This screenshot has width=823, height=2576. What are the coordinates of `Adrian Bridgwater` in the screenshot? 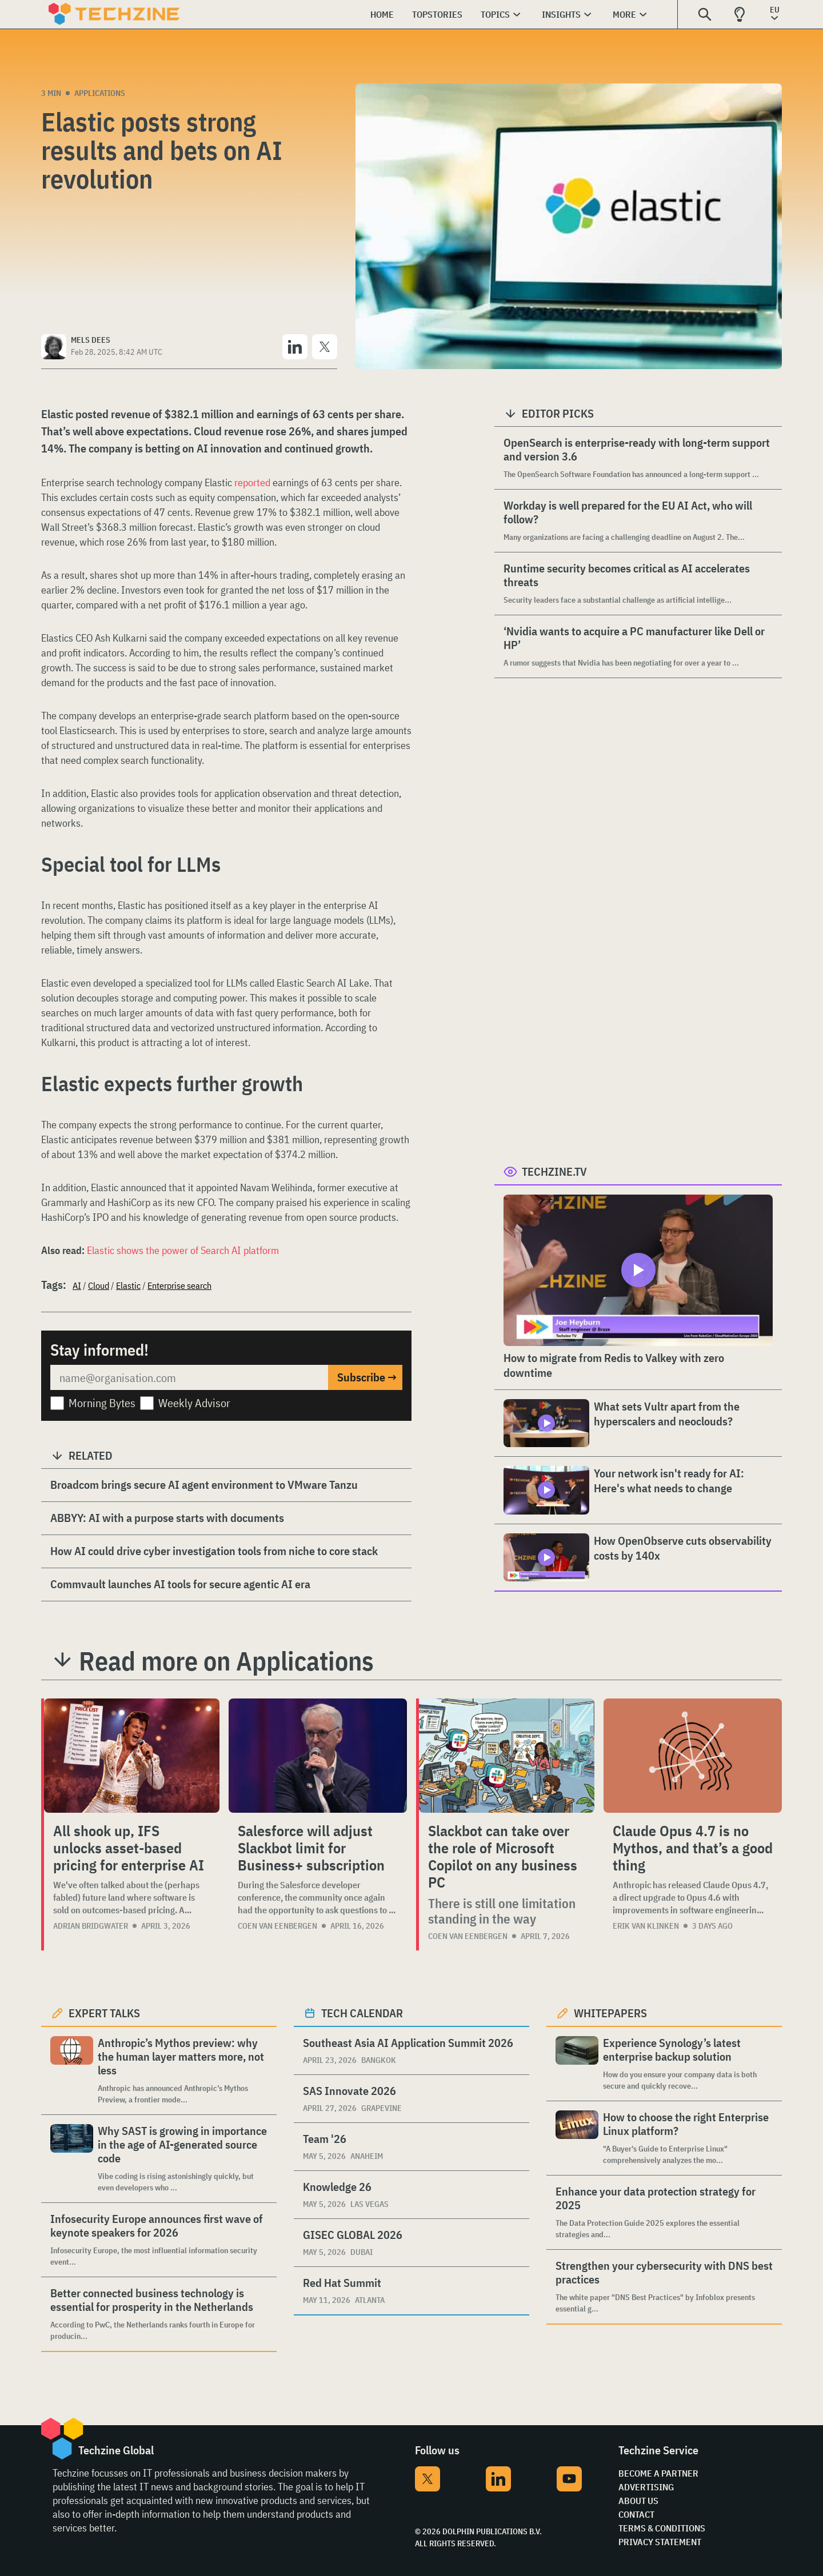 It's located at (90, 1926).